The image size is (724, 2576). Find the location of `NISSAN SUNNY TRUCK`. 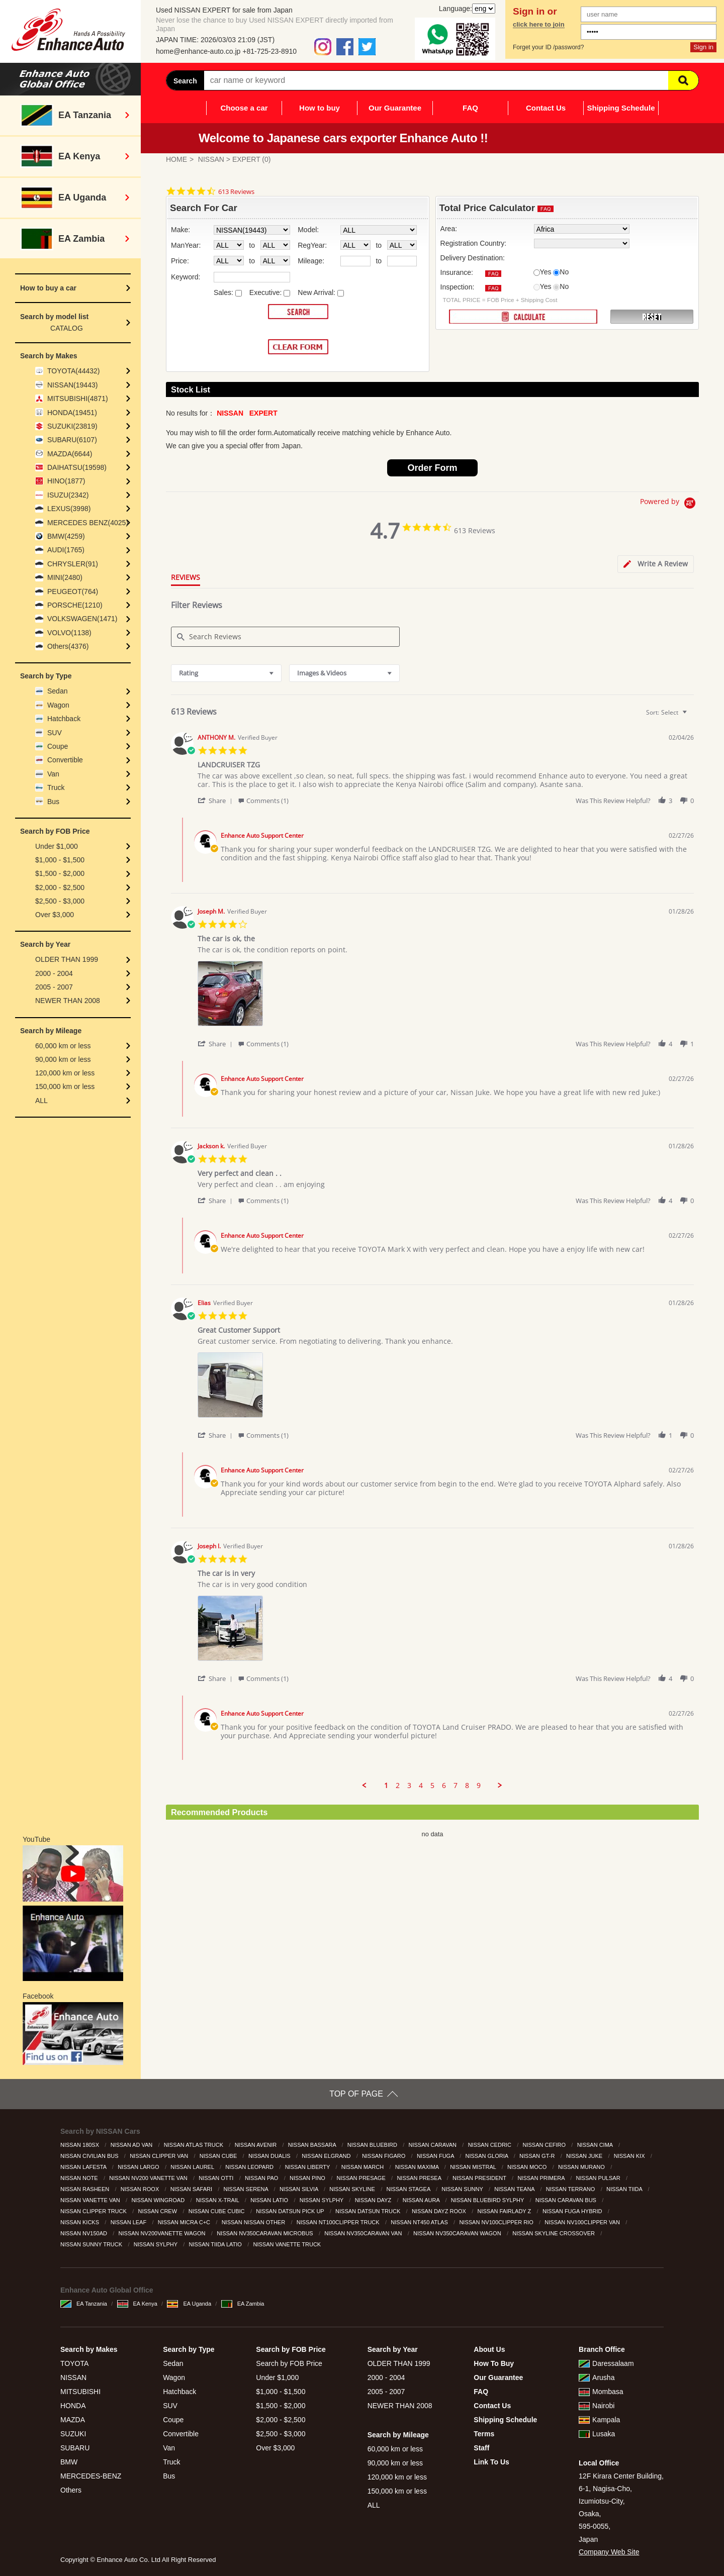

NISSAN SUNNY TRUCK is located at coordinates (92, 2244).